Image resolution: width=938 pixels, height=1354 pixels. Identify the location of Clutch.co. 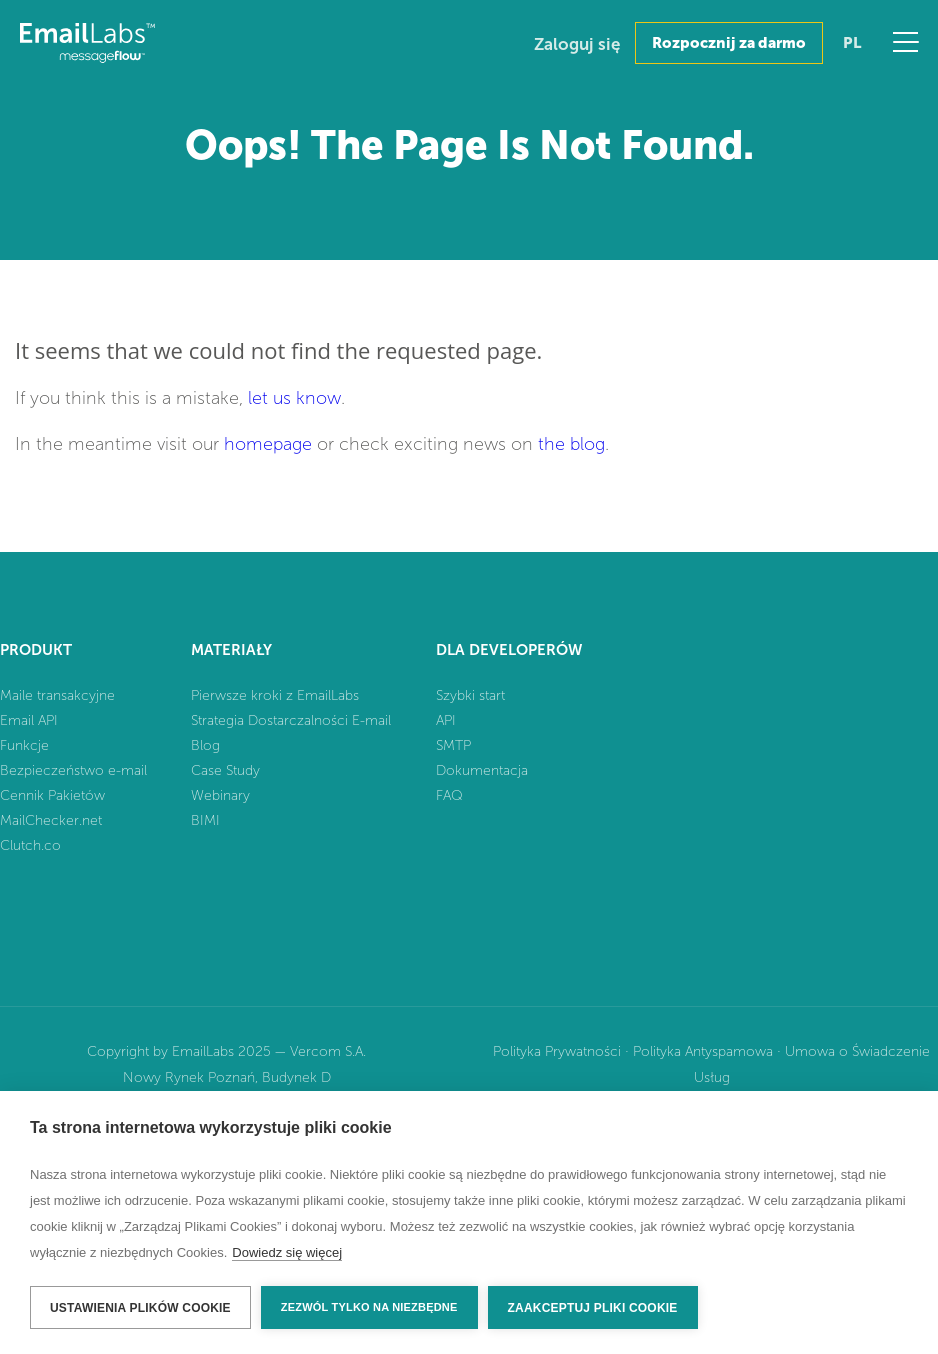
(30, 845).